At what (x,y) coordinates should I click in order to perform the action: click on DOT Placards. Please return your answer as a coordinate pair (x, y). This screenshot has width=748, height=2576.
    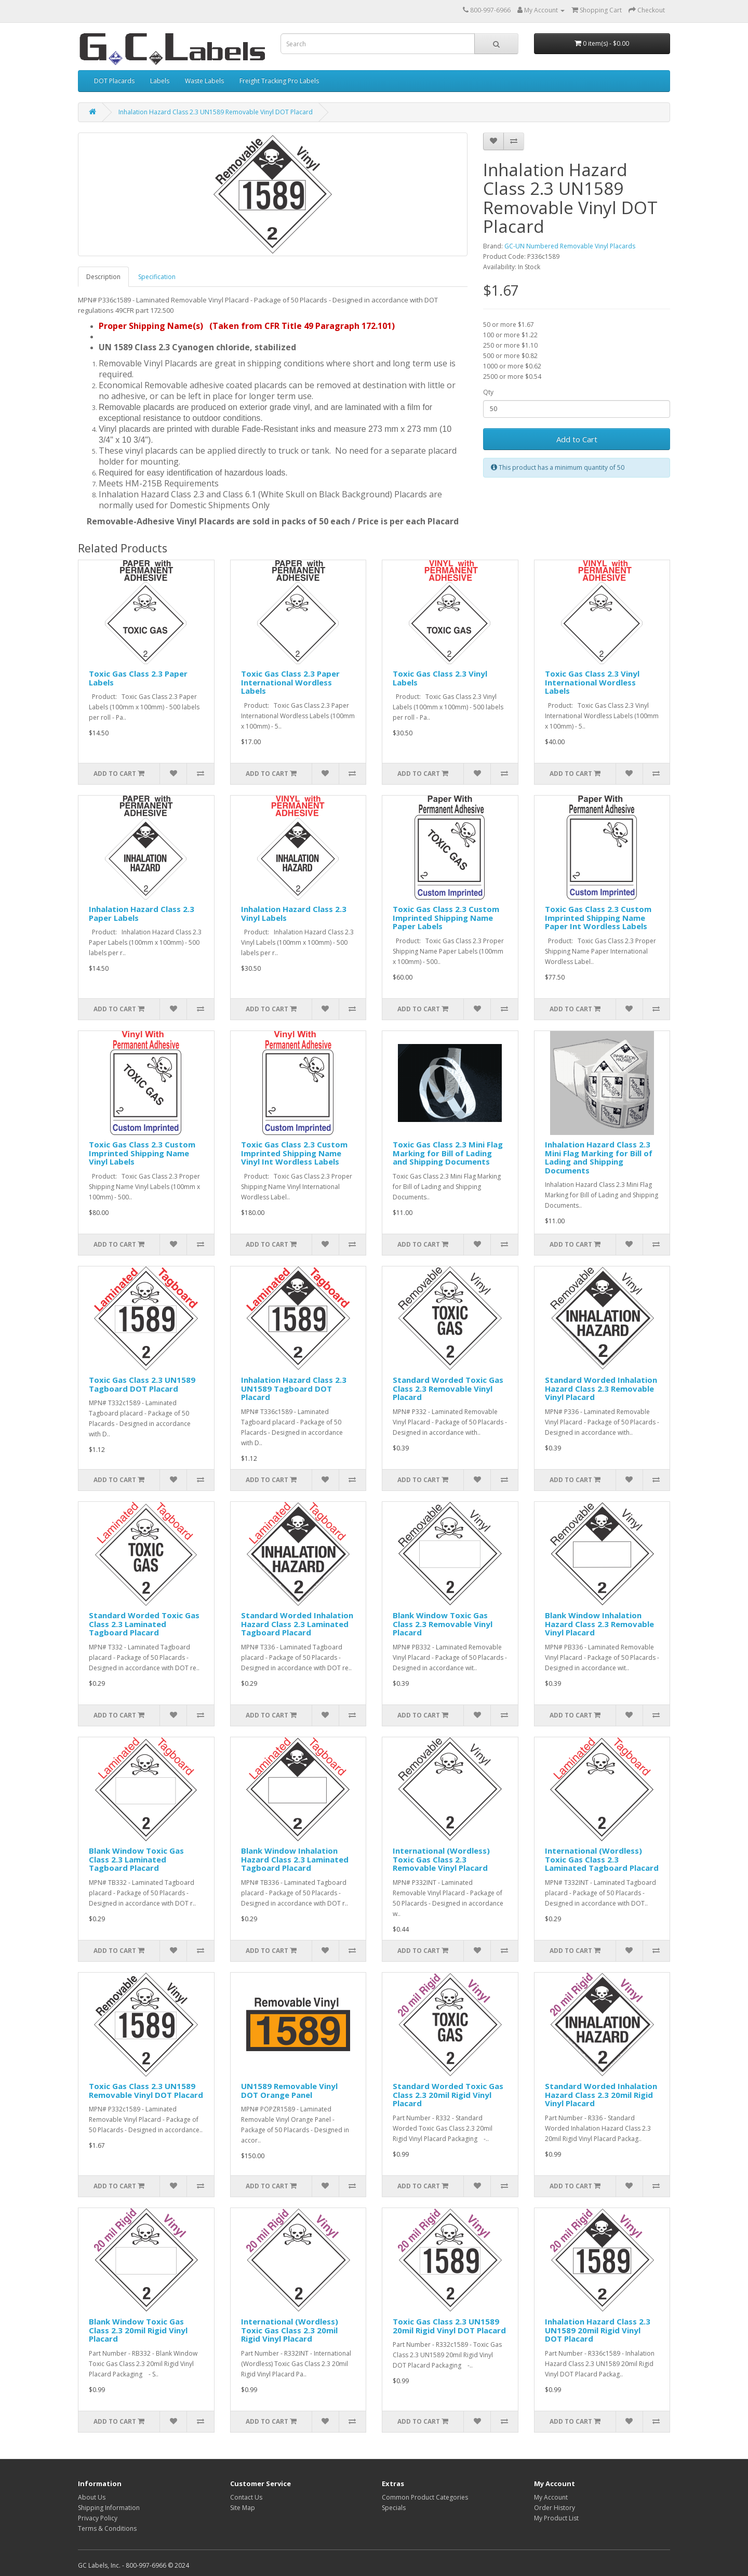
    Looking at the image, I should click on (114, 80).